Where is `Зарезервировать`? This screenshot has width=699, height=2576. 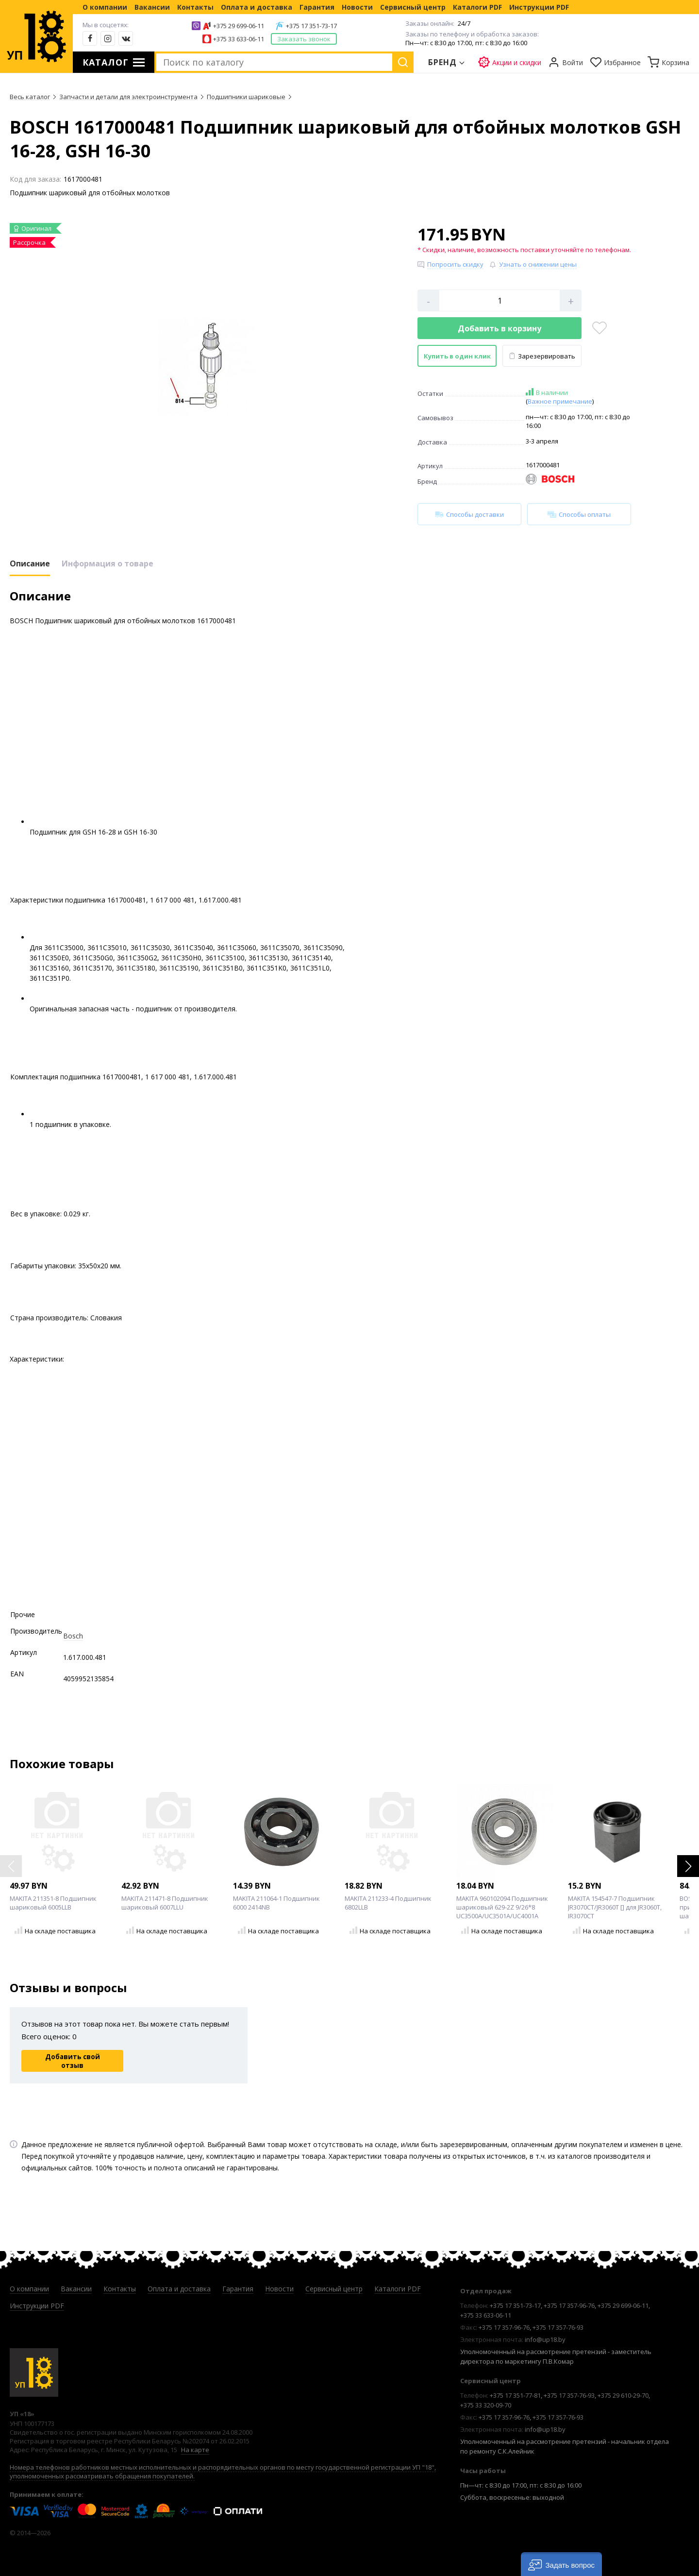
Зарезервировать is located at coordinates (542, 356).